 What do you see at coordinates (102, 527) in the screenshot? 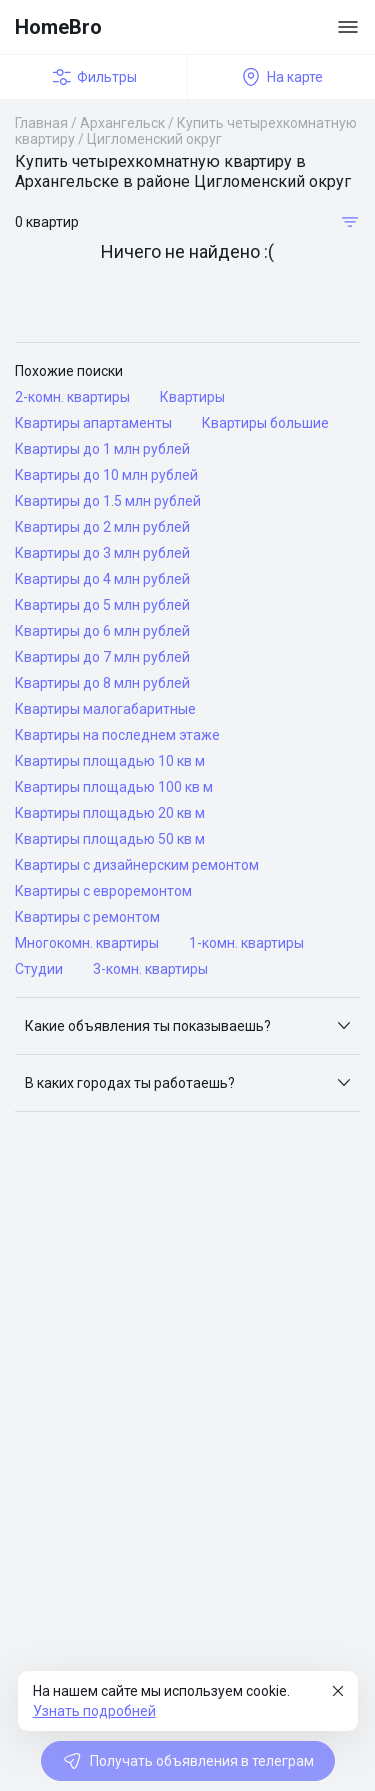
I see `Квартиры до 2 млн рублей` at bounding box center [102, 527].